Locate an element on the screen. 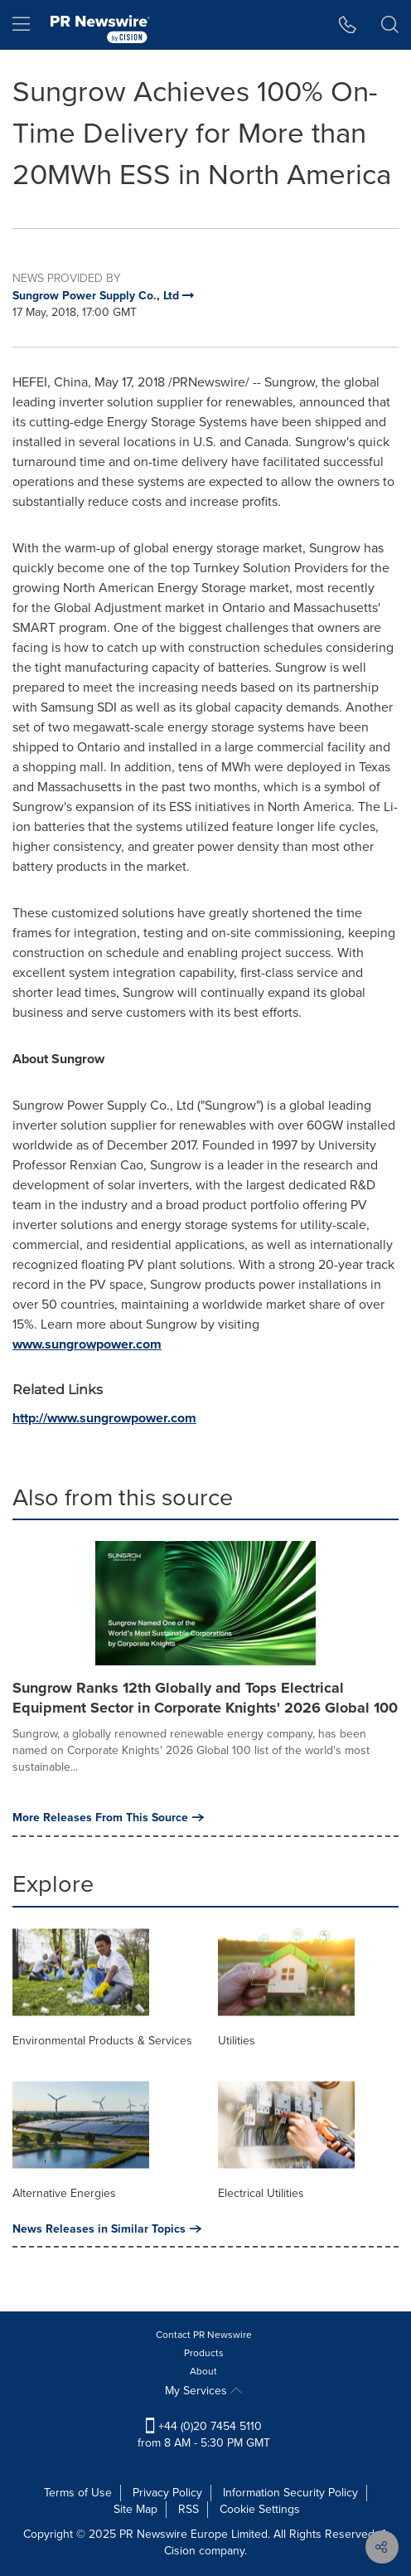  www.sungrowpower.com is located at coordinates (87, 1344).